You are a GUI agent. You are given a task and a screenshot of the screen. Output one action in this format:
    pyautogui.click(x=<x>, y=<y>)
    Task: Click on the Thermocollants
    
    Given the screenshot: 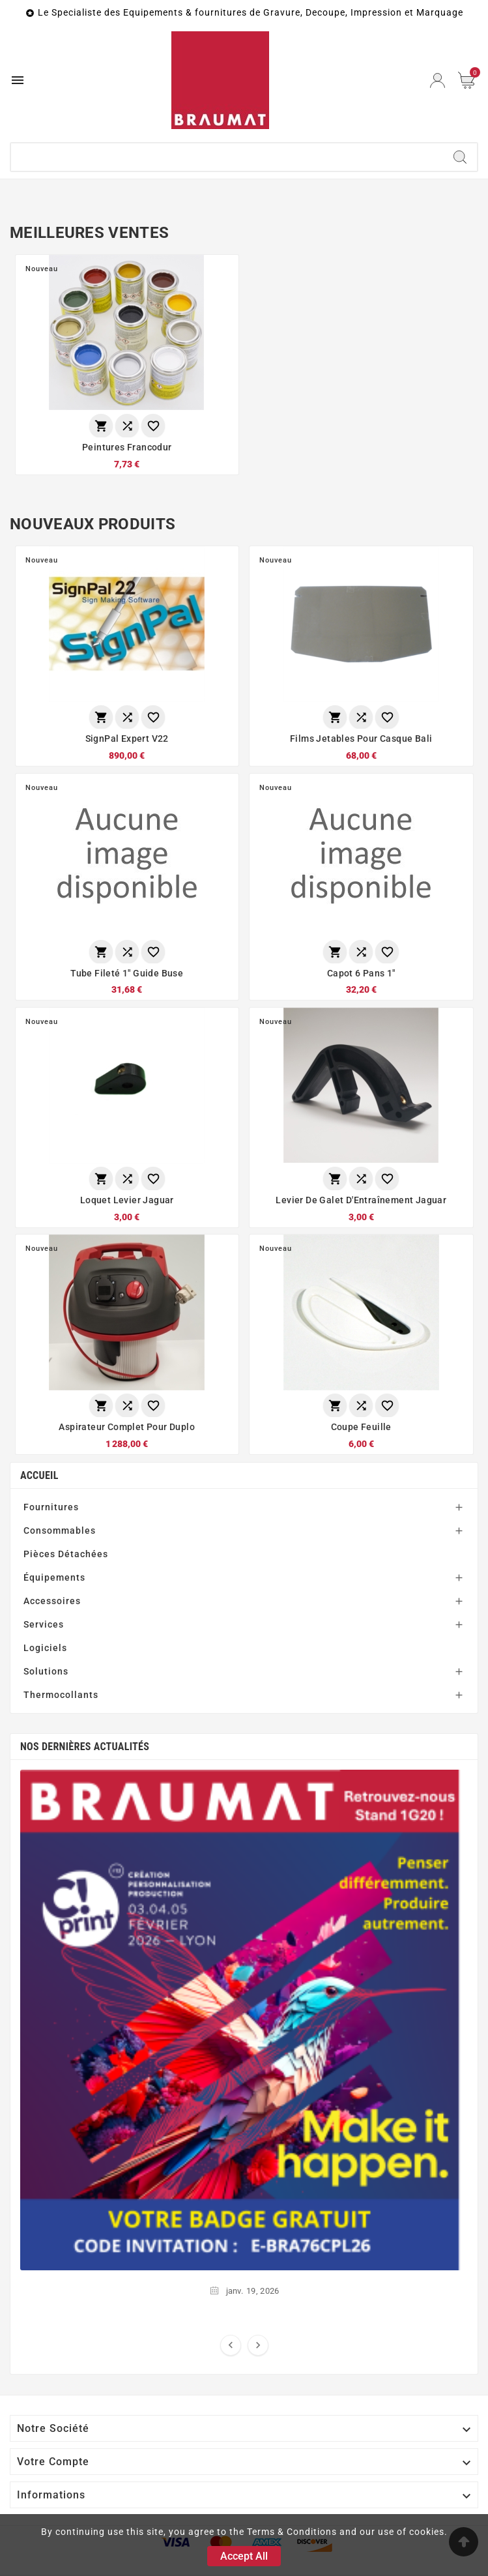 What is the action you would take?
    pyautogui.click(x=60, y=1695)
    